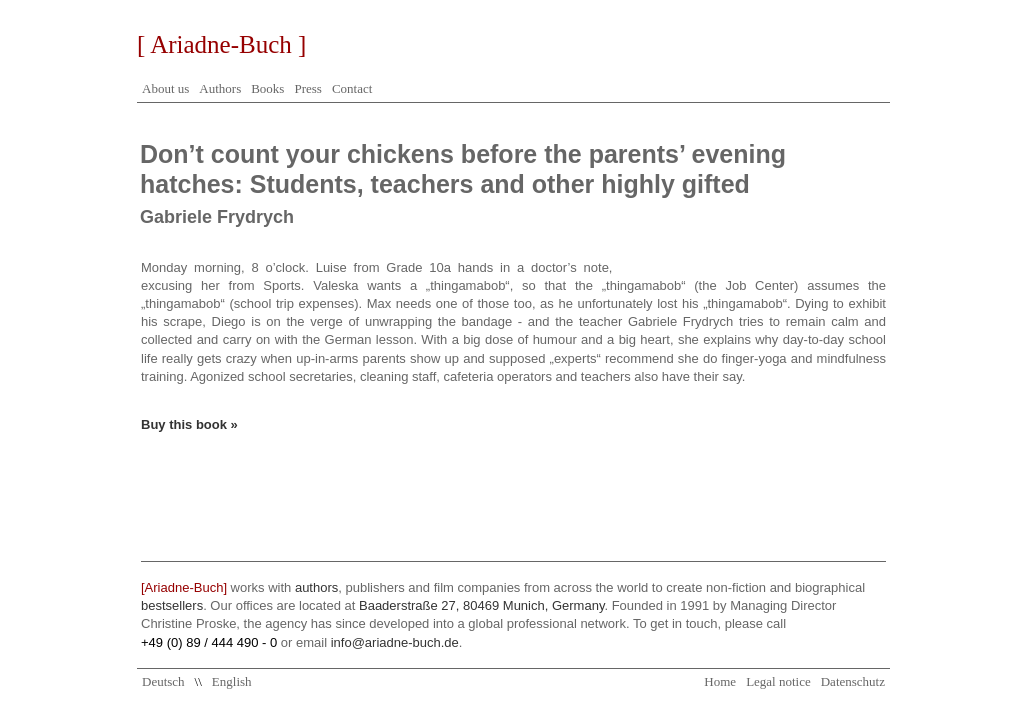 Image resolution: width=1027 pixels, height=720 pixels. I want to click on Legal notice, so click(778, 681).